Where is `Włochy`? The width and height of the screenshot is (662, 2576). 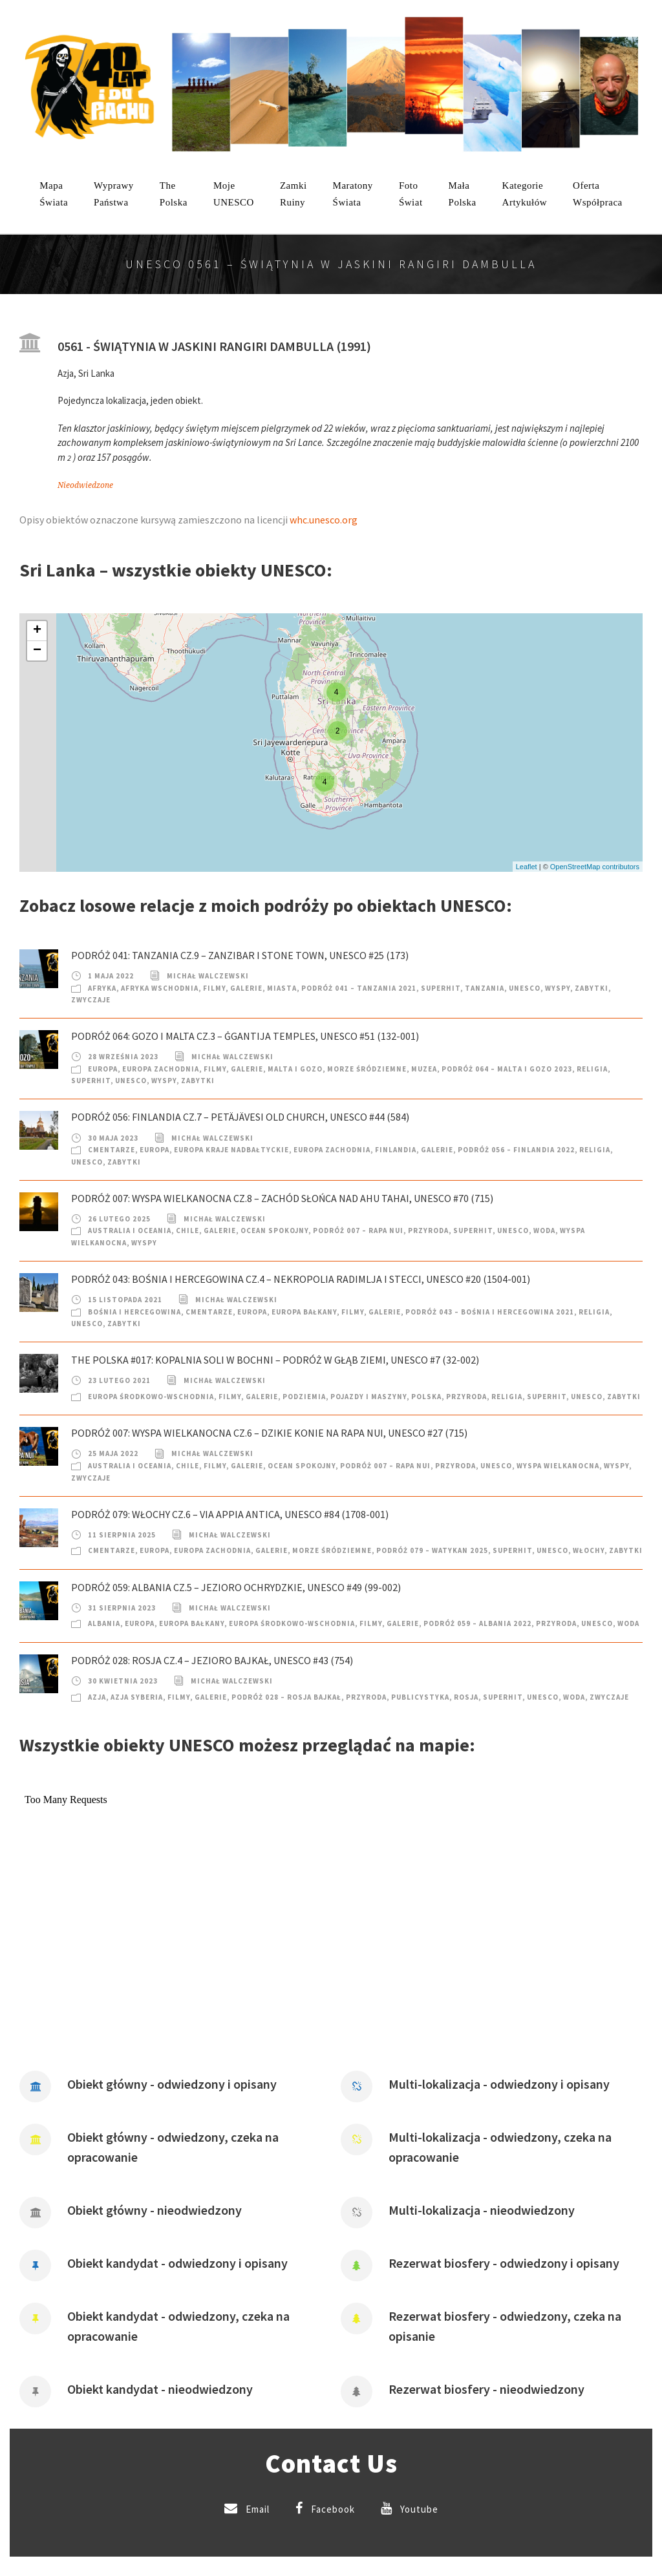 Włochy is located at coordinates (588, 1550).